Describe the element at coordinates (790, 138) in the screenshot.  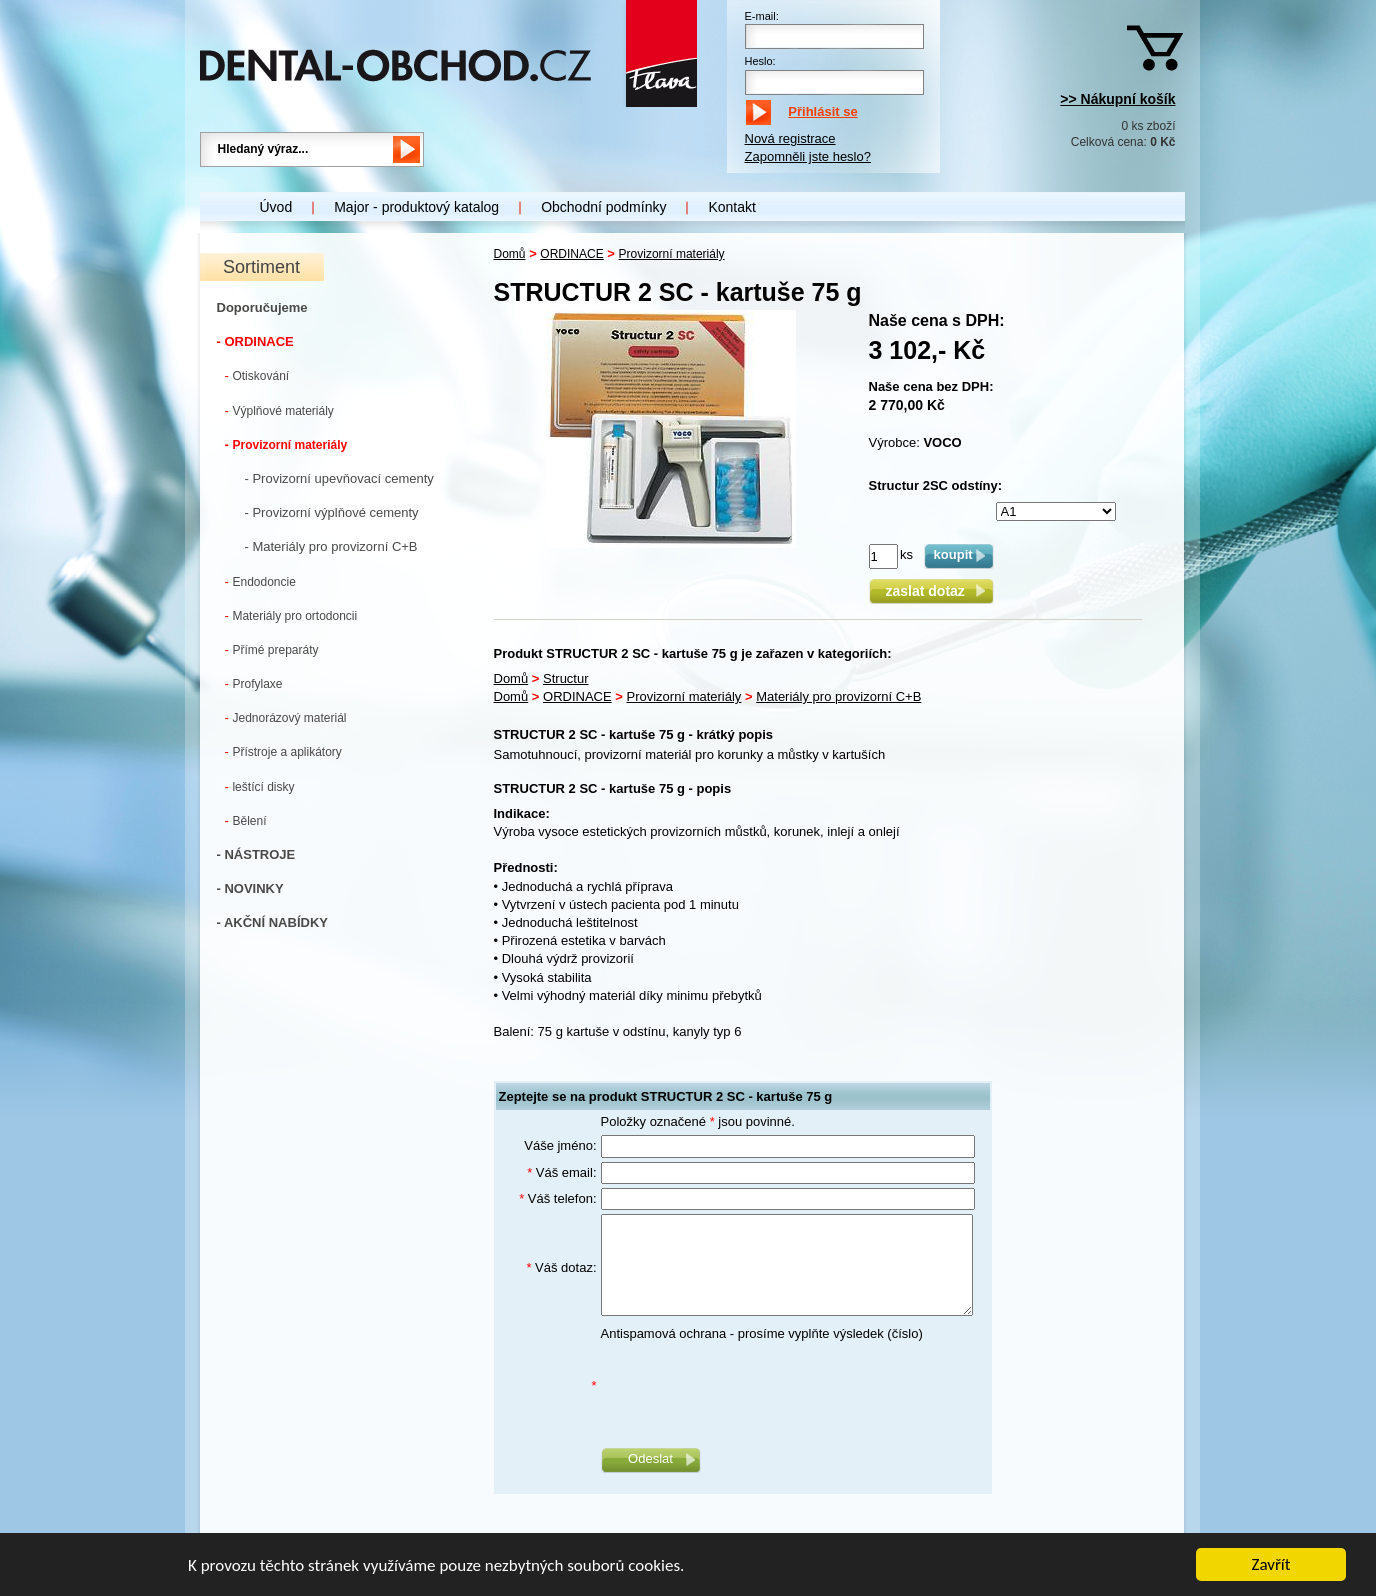
I see `Nová registrace` at that location.